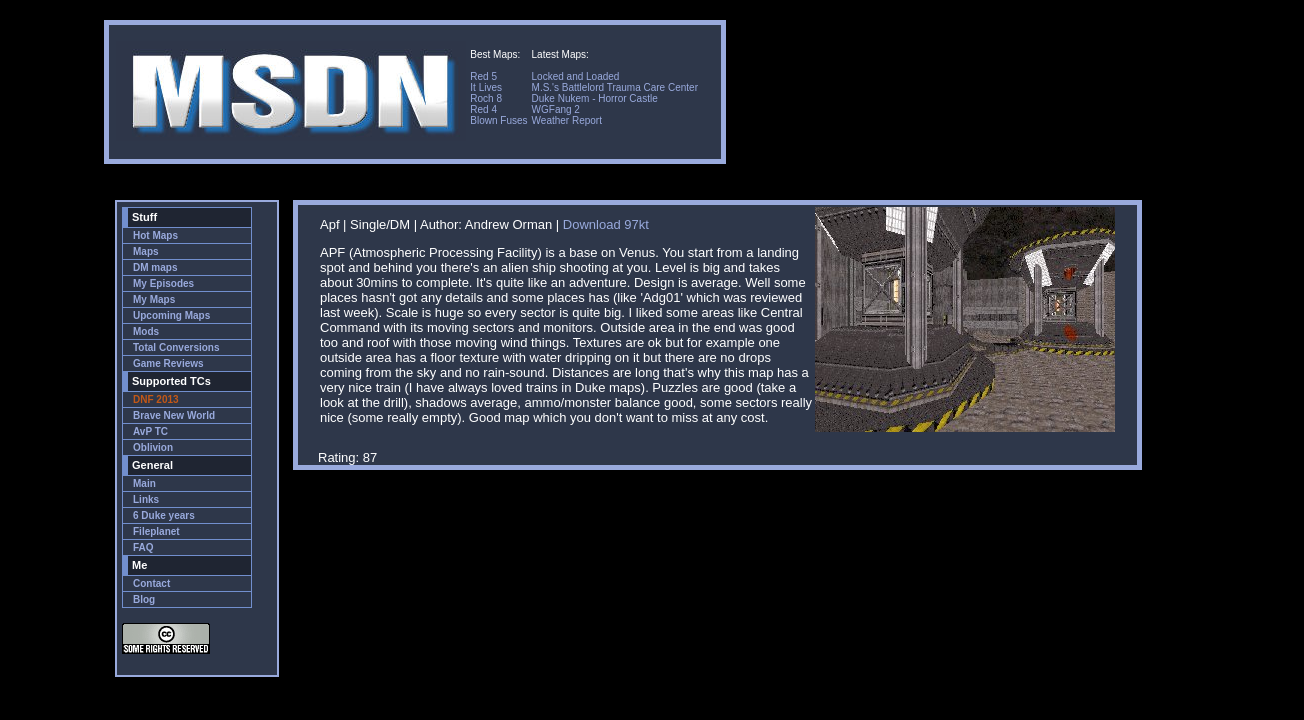  Describe the element at coordinates (144, 483) in the screenshot. I see `Main` at that location.